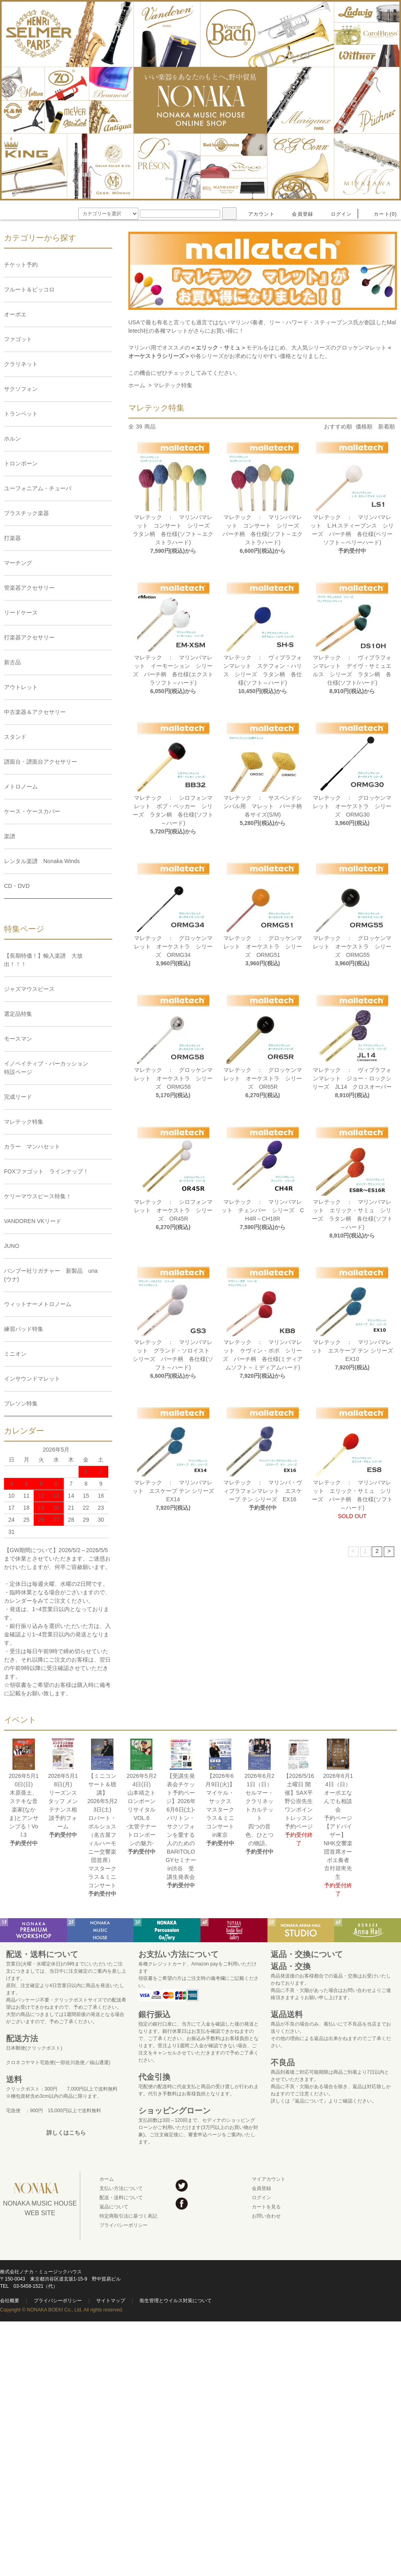 Image resolution: width=401 pixels, height=2576 pixels. I want to click on プライバシーポリシー, so click(123, 2225).